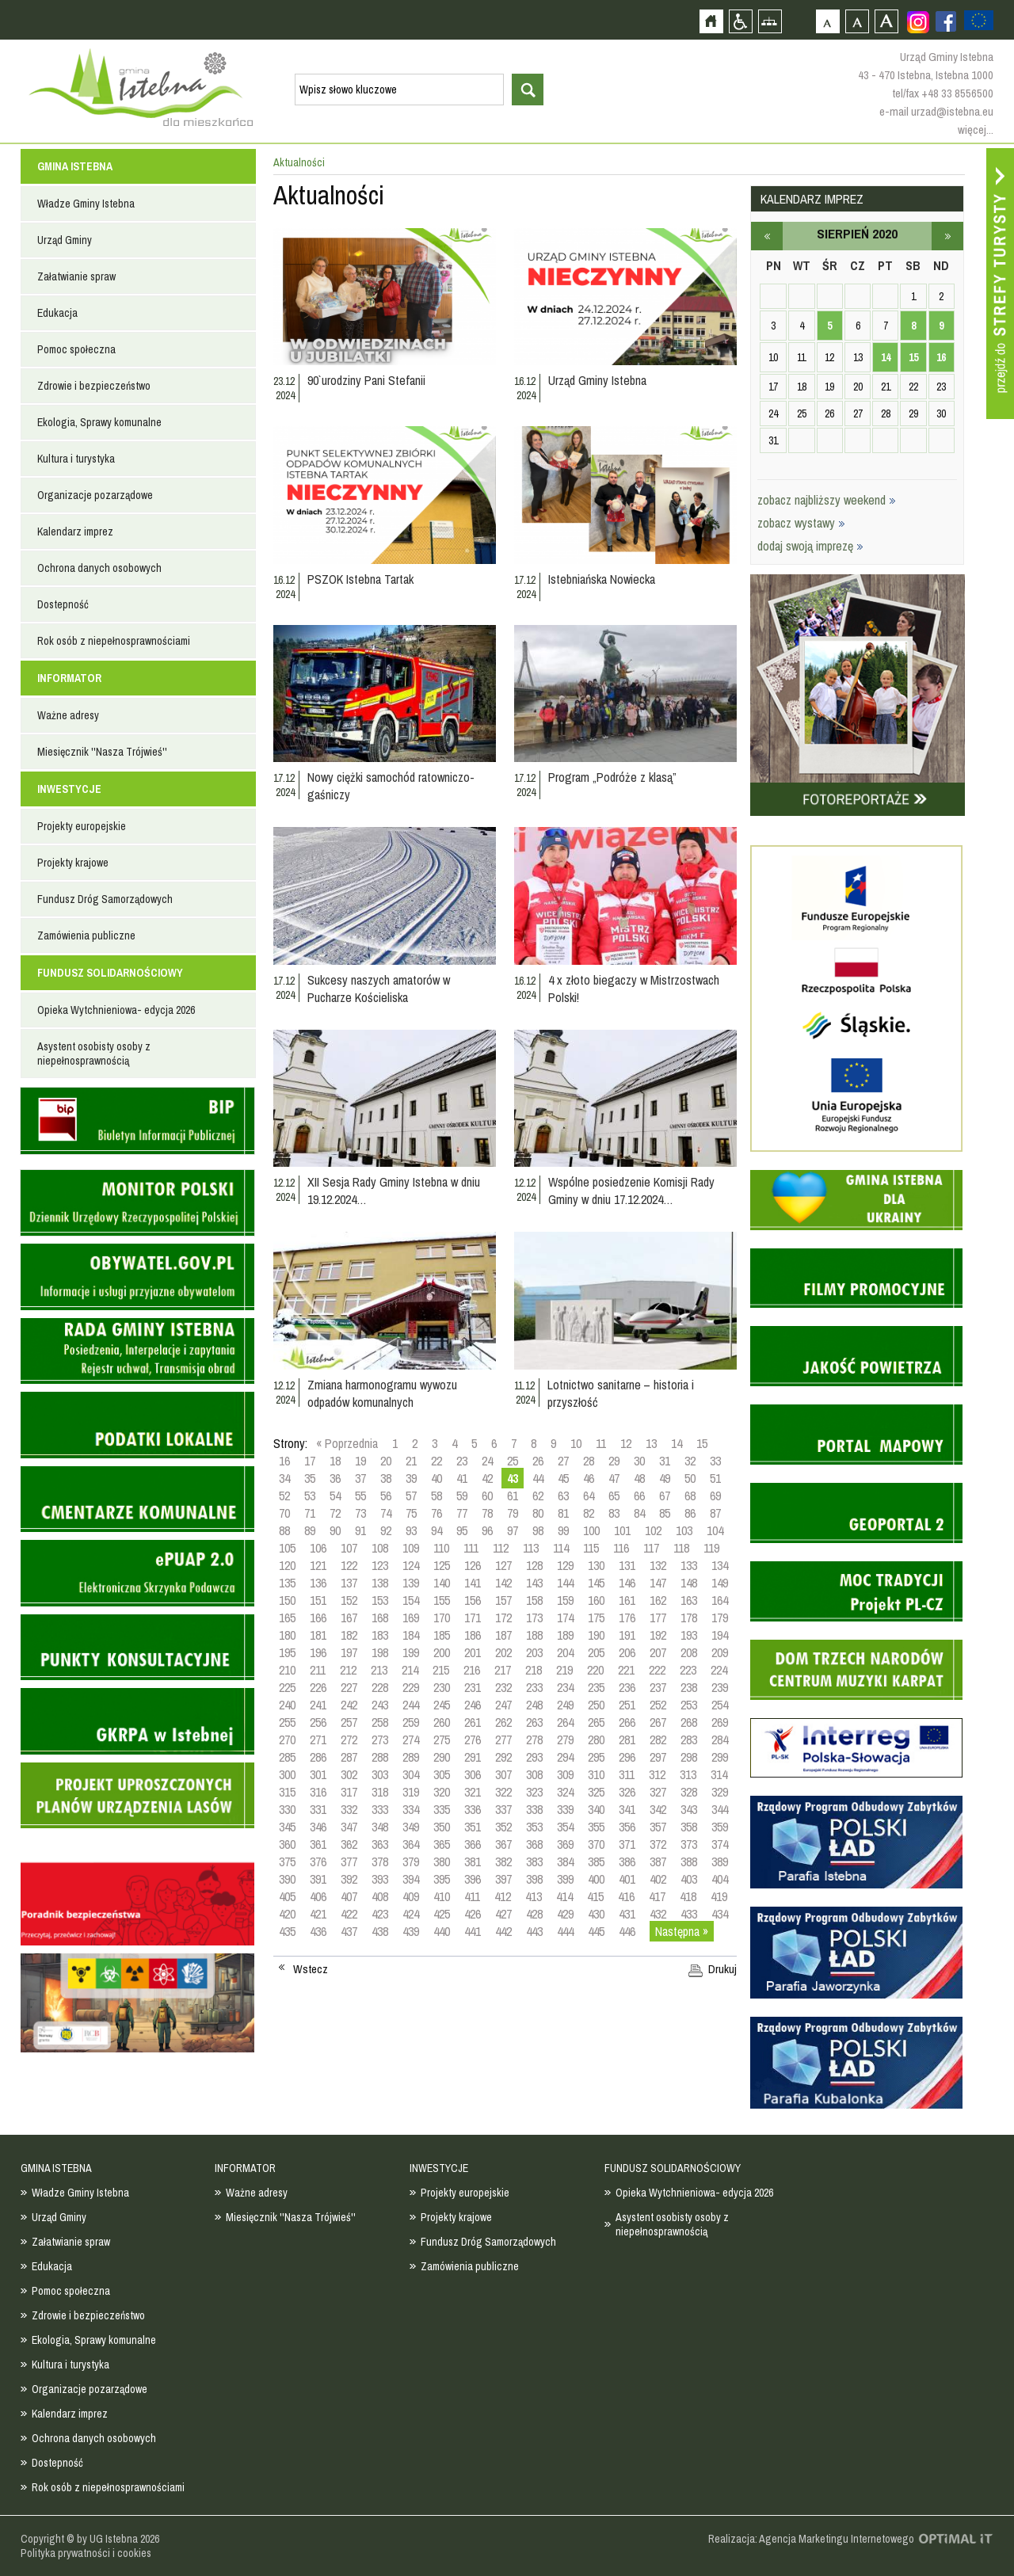 This screenshot has height=2576, width=1014. What do you see at coordinates (534, 1704) in the screenshot?
I see `248` at bounding box center [534, 1704].